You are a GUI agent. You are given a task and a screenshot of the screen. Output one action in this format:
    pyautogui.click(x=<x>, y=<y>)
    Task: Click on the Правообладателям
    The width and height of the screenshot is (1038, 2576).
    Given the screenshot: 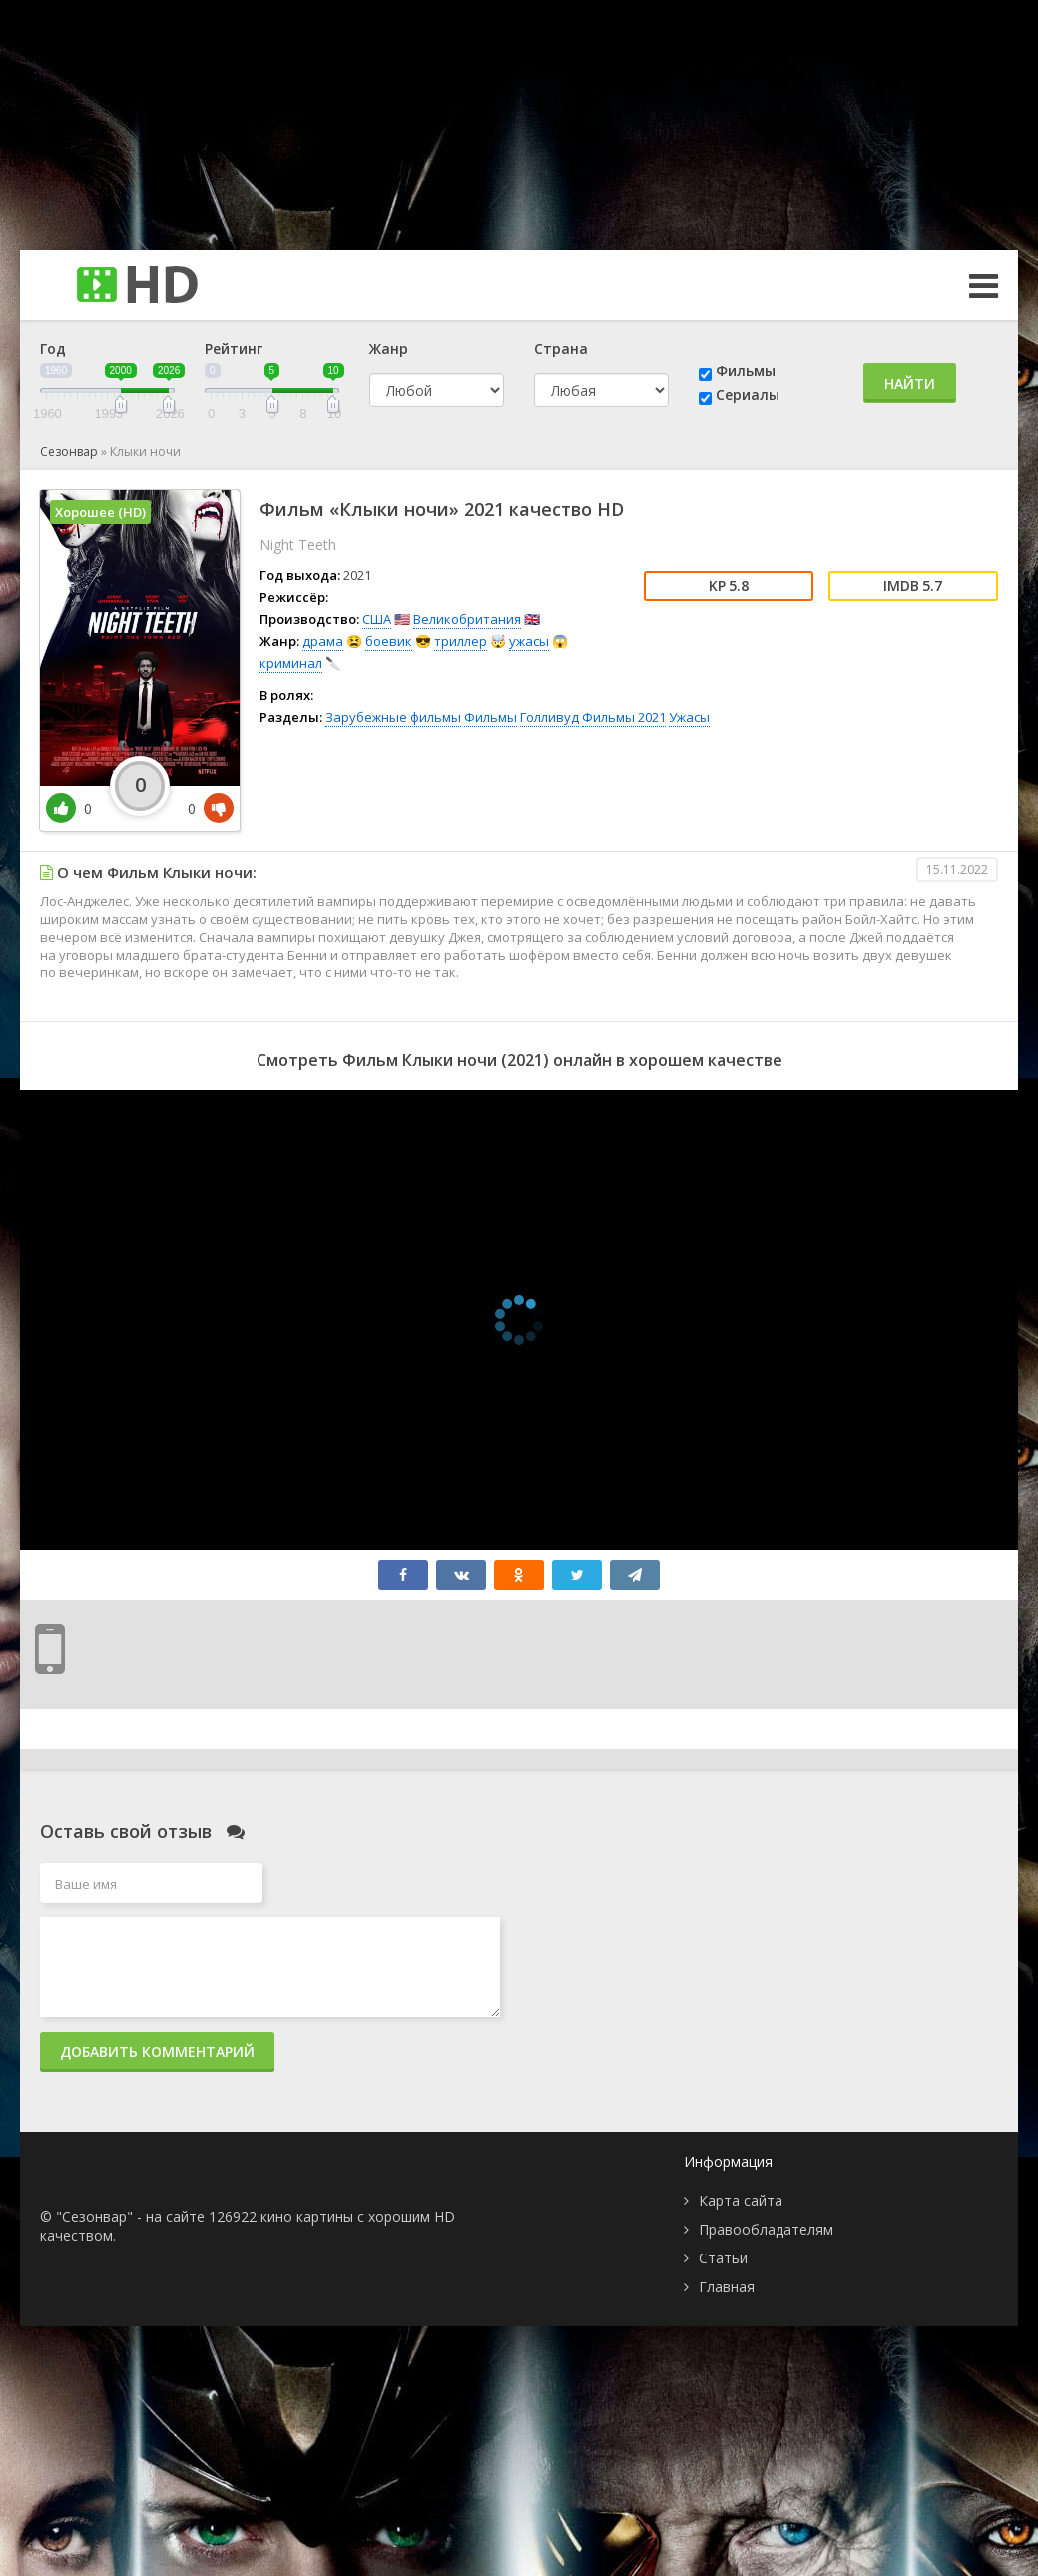 What is the action you would take?
    pyautogui.click(x=766, y=2229)
    